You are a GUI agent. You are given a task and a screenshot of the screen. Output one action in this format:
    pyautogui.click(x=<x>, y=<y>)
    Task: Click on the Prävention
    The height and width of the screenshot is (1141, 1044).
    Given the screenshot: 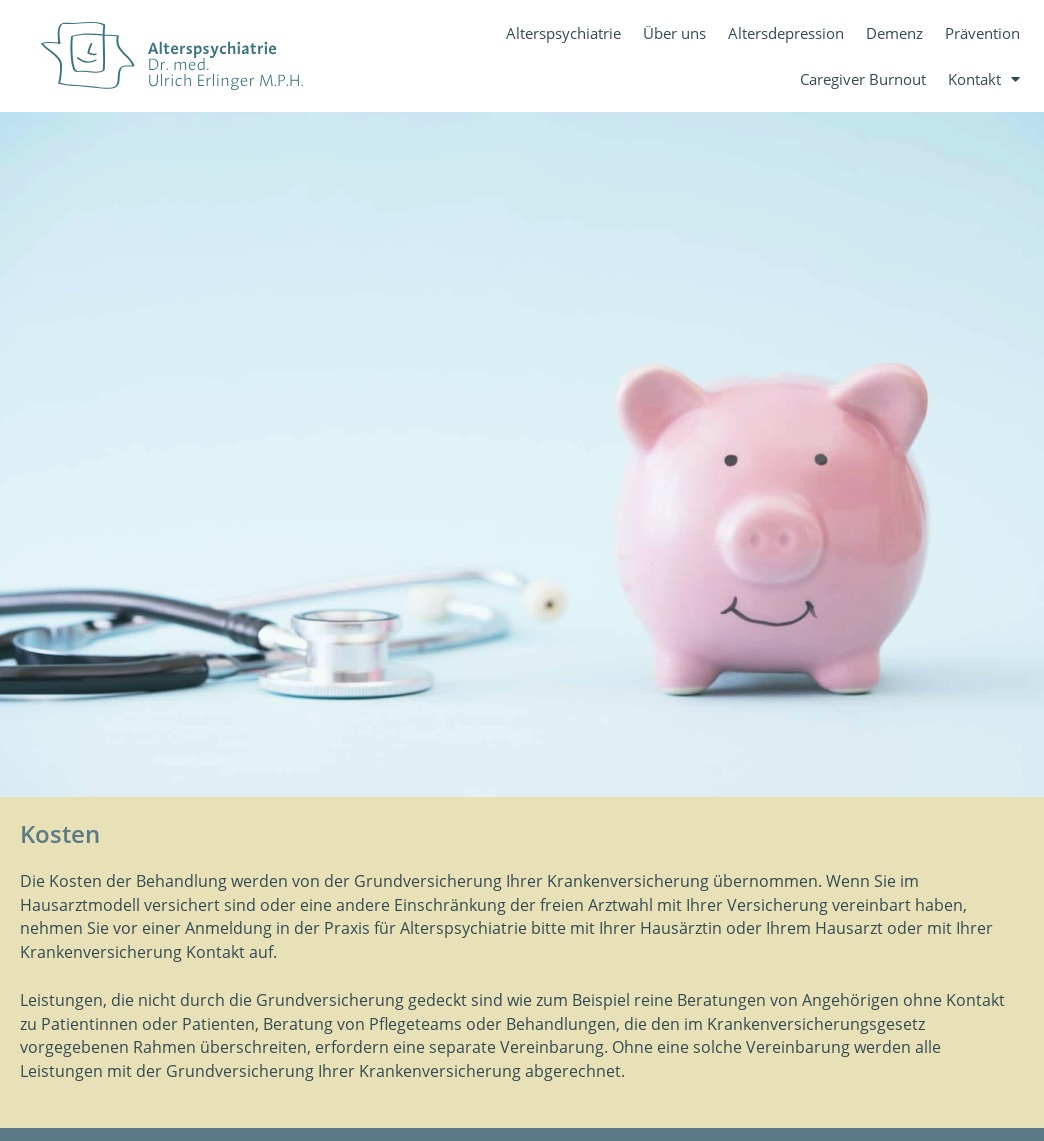 What is the action you would take?
    pyautogui.click(x=982, y=33)
    